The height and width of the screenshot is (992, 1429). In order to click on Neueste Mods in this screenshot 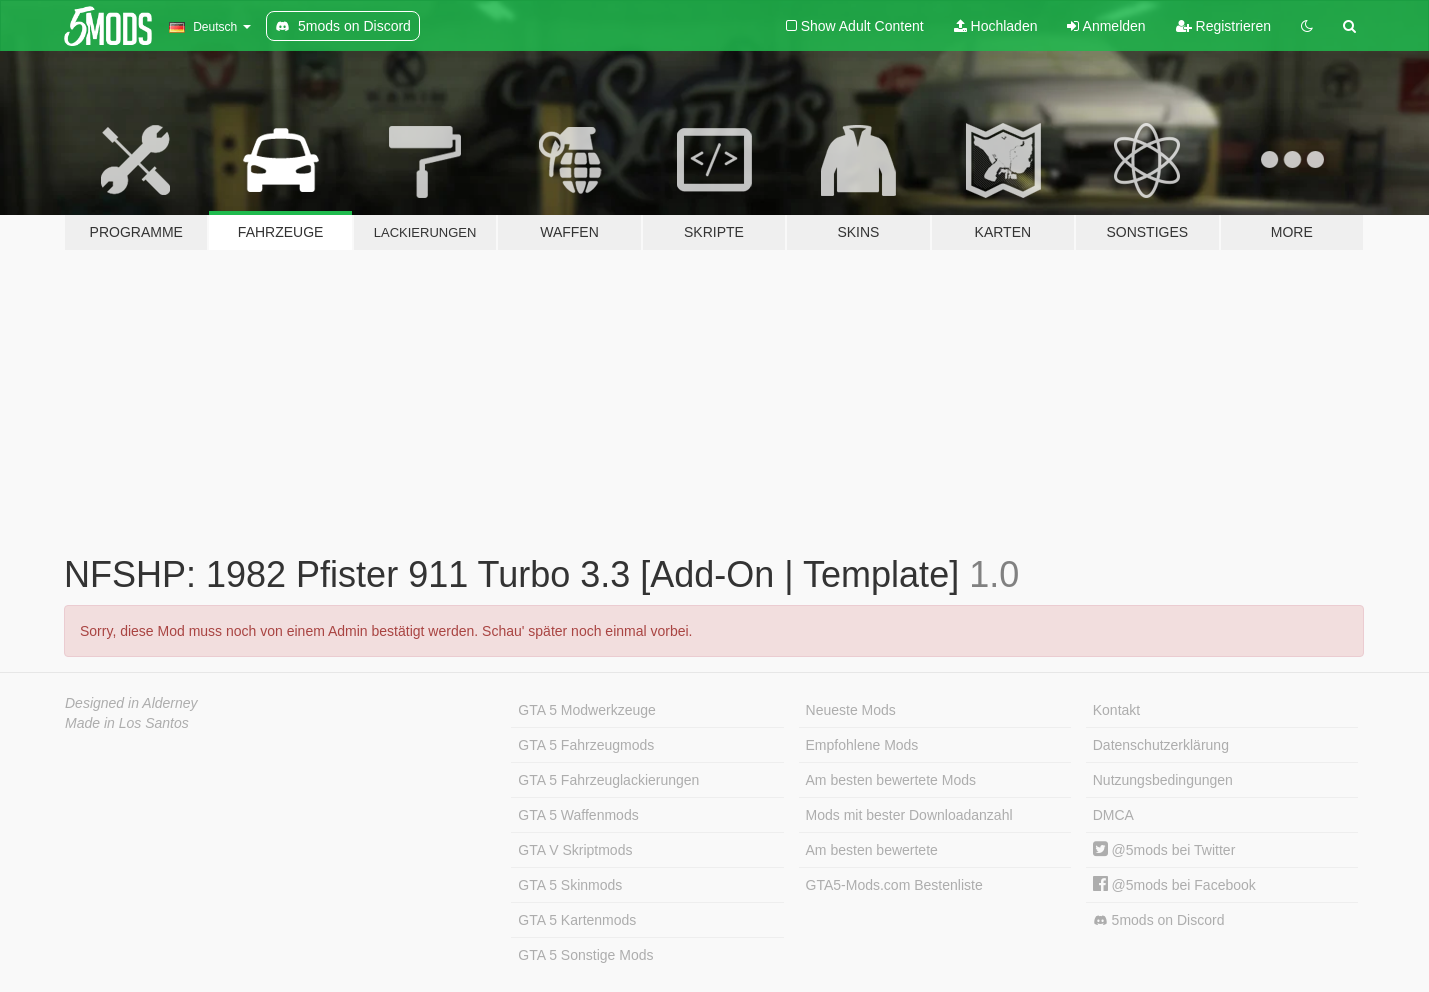, I will do `click(851, 710)`.